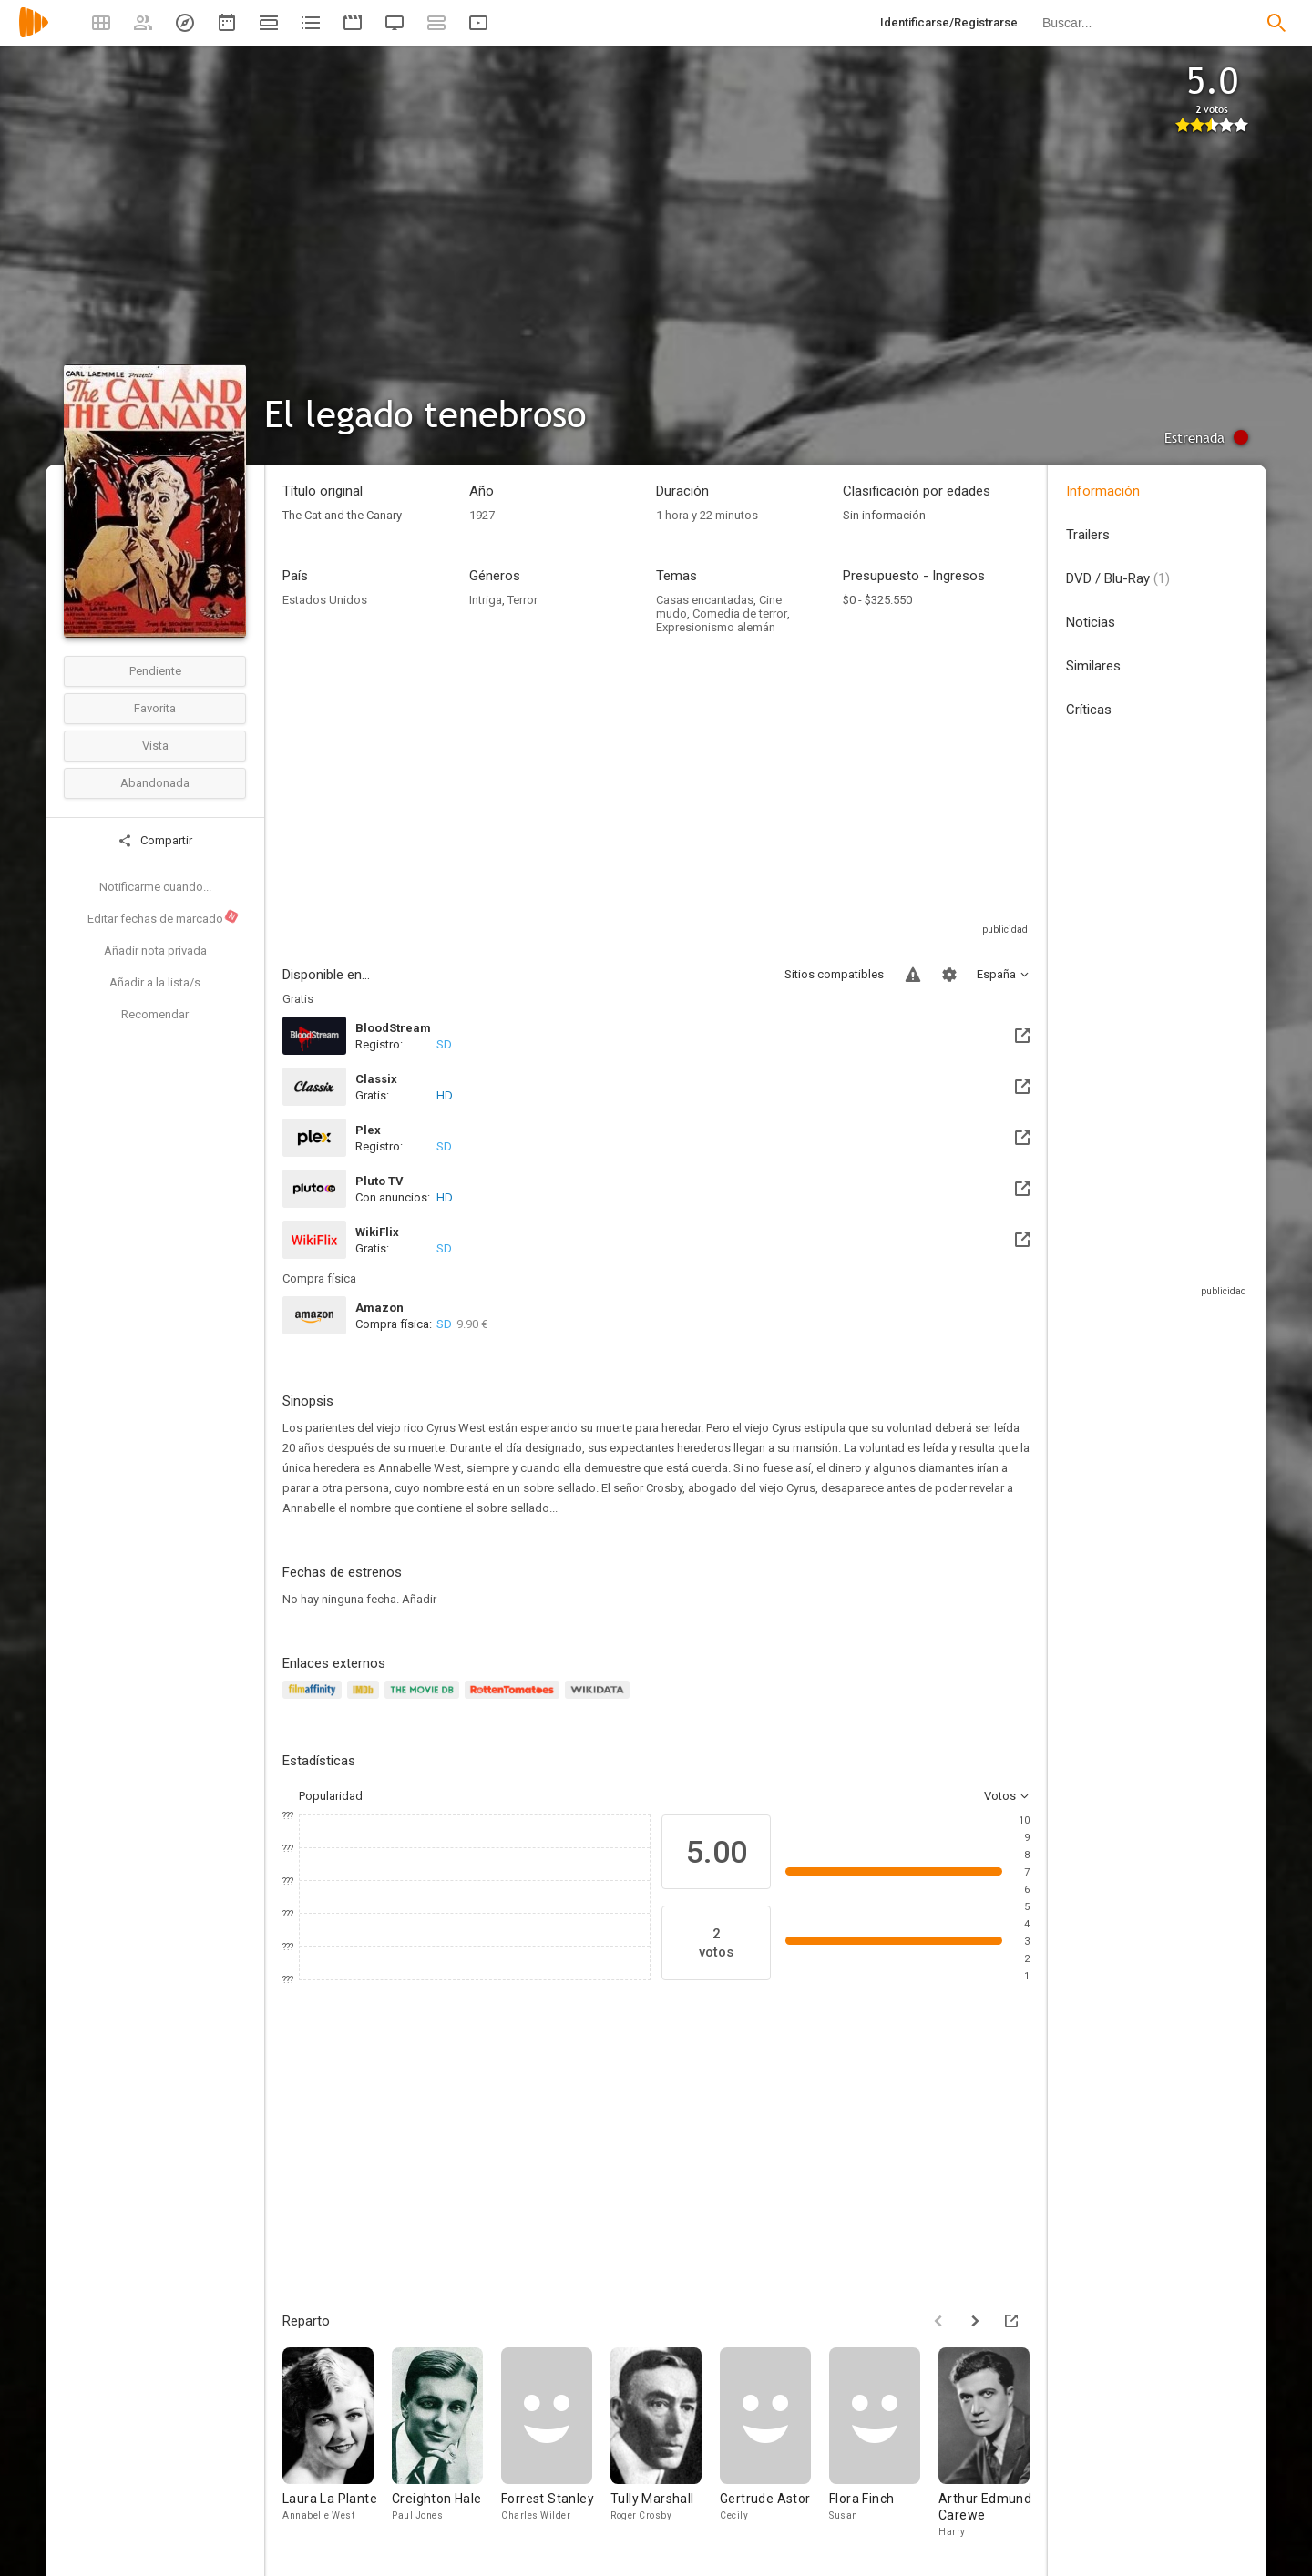  What do you see at coordinates (1090, 622) in the screenshot?
I see `Noticias` at bounding box center [1090, 622].